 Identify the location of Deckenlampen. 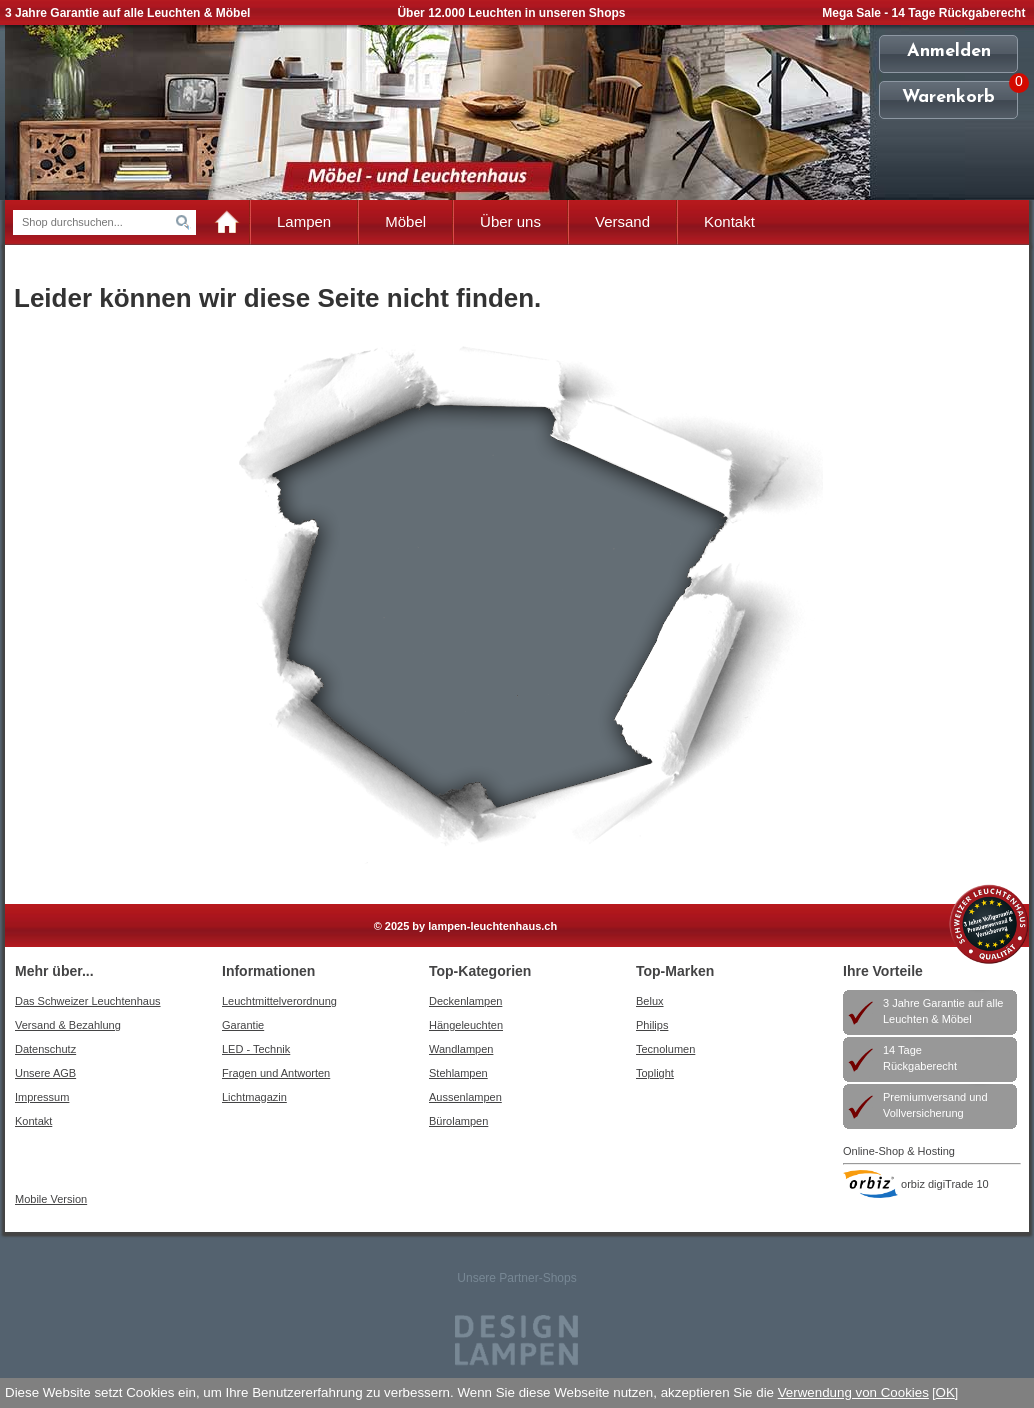
(465, 1001).